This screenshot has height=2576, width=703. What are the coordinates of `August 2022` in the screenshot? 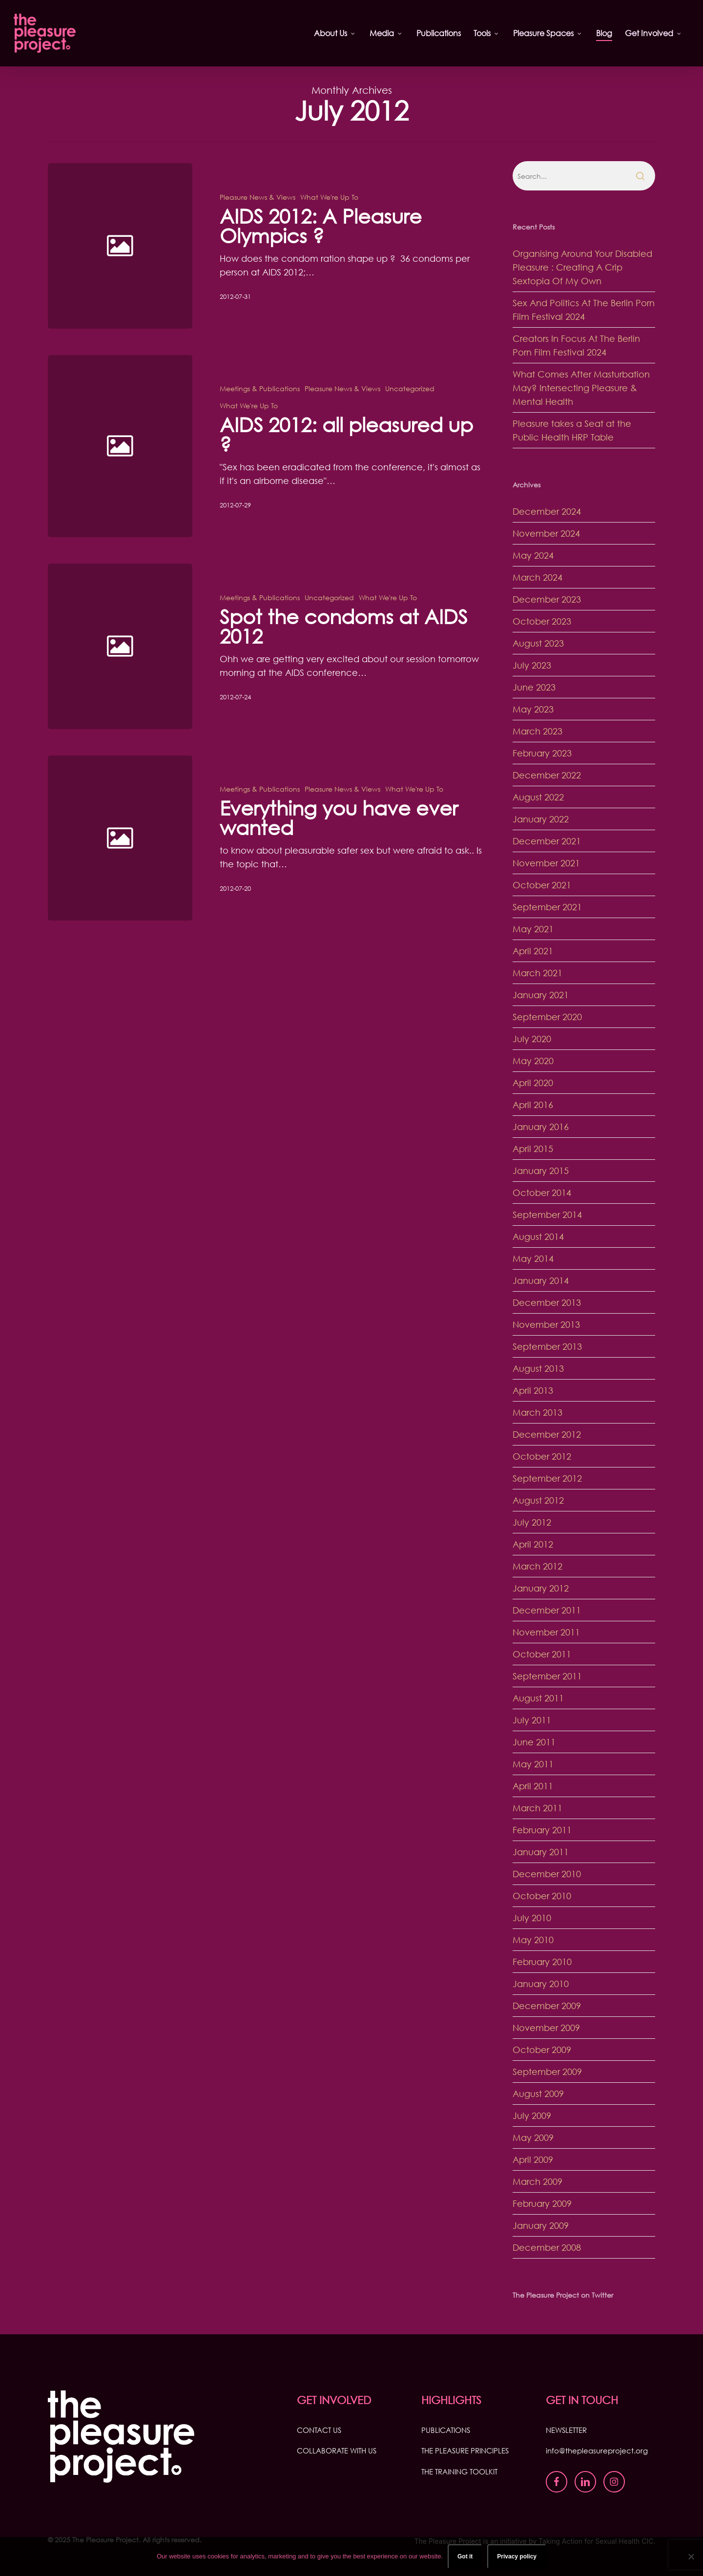 It's located at (538, 797).